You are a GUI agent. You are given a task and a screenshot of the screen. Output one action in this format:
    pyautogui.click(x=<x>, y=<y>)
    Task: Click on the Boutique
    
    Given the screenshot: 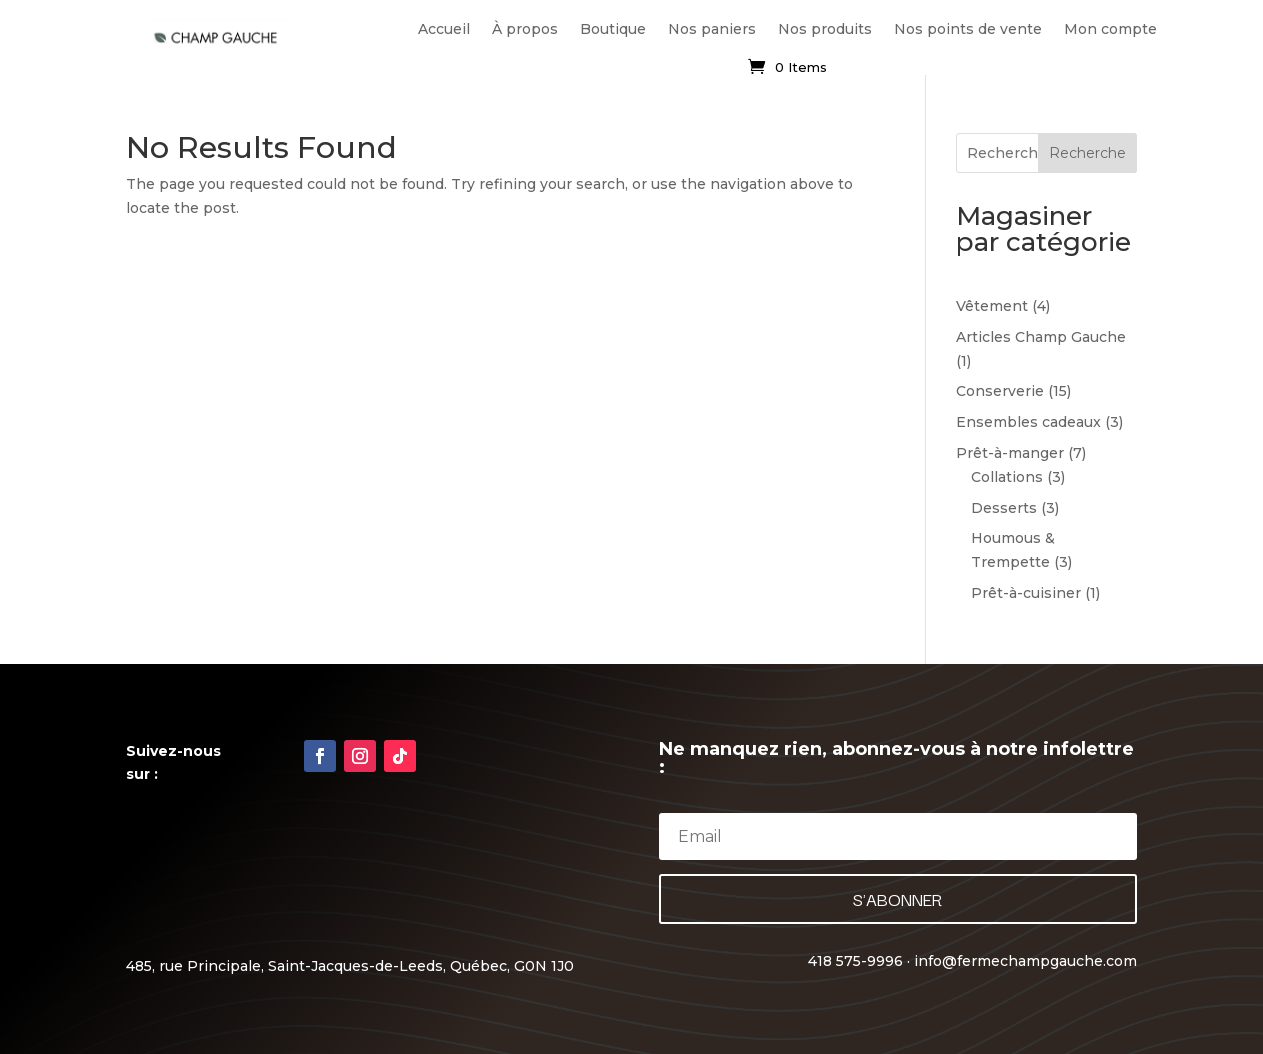 What is the action you would take?
    pyautogui.click(x=613, y=29)
    